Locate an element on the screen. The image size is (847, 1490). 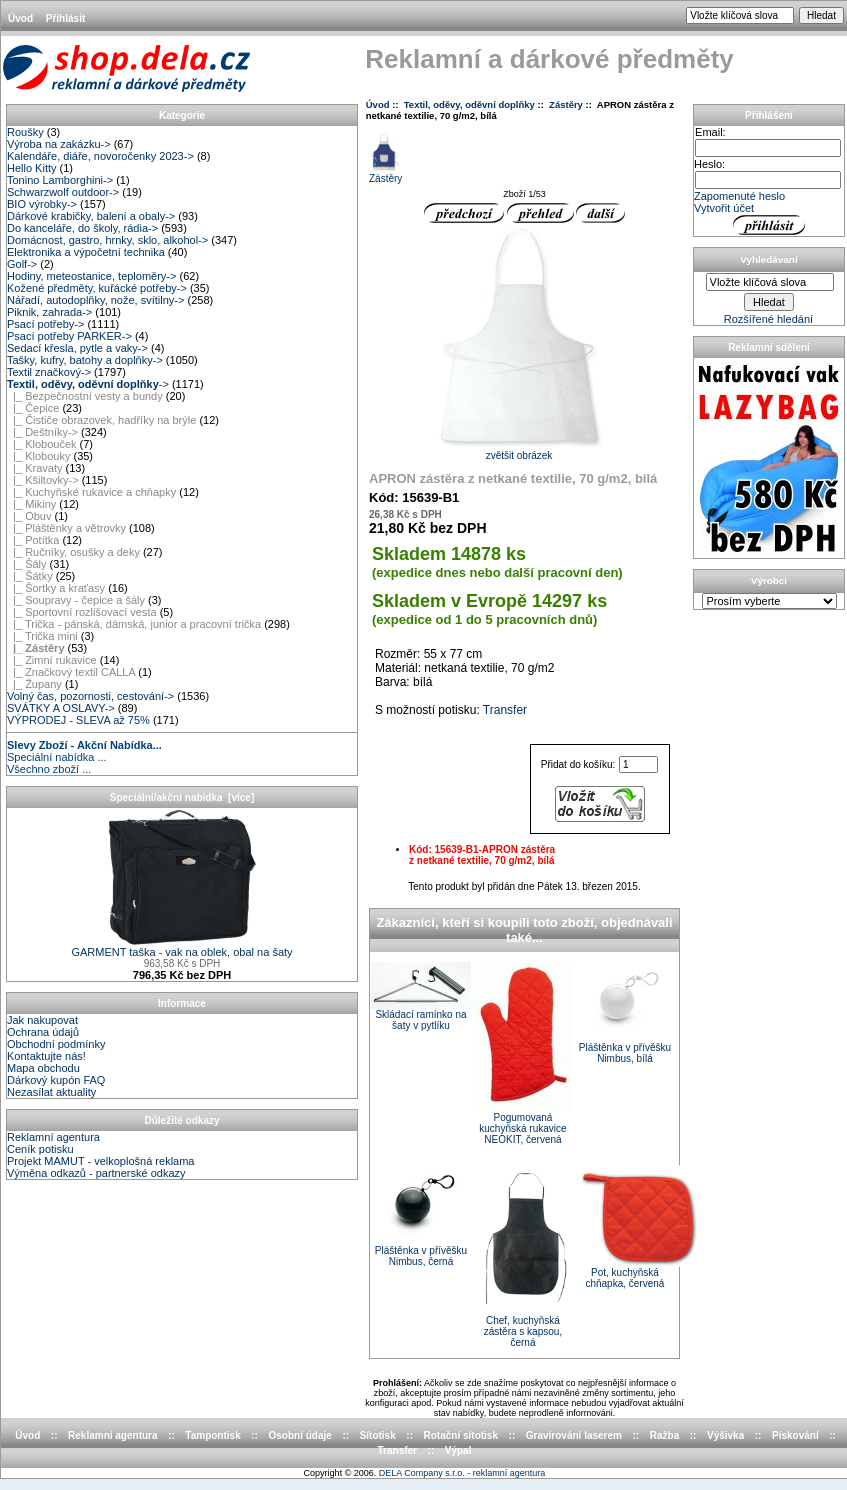
VÝPRODEJ - SLEVA až 75% is located at coordinates (78, 720).